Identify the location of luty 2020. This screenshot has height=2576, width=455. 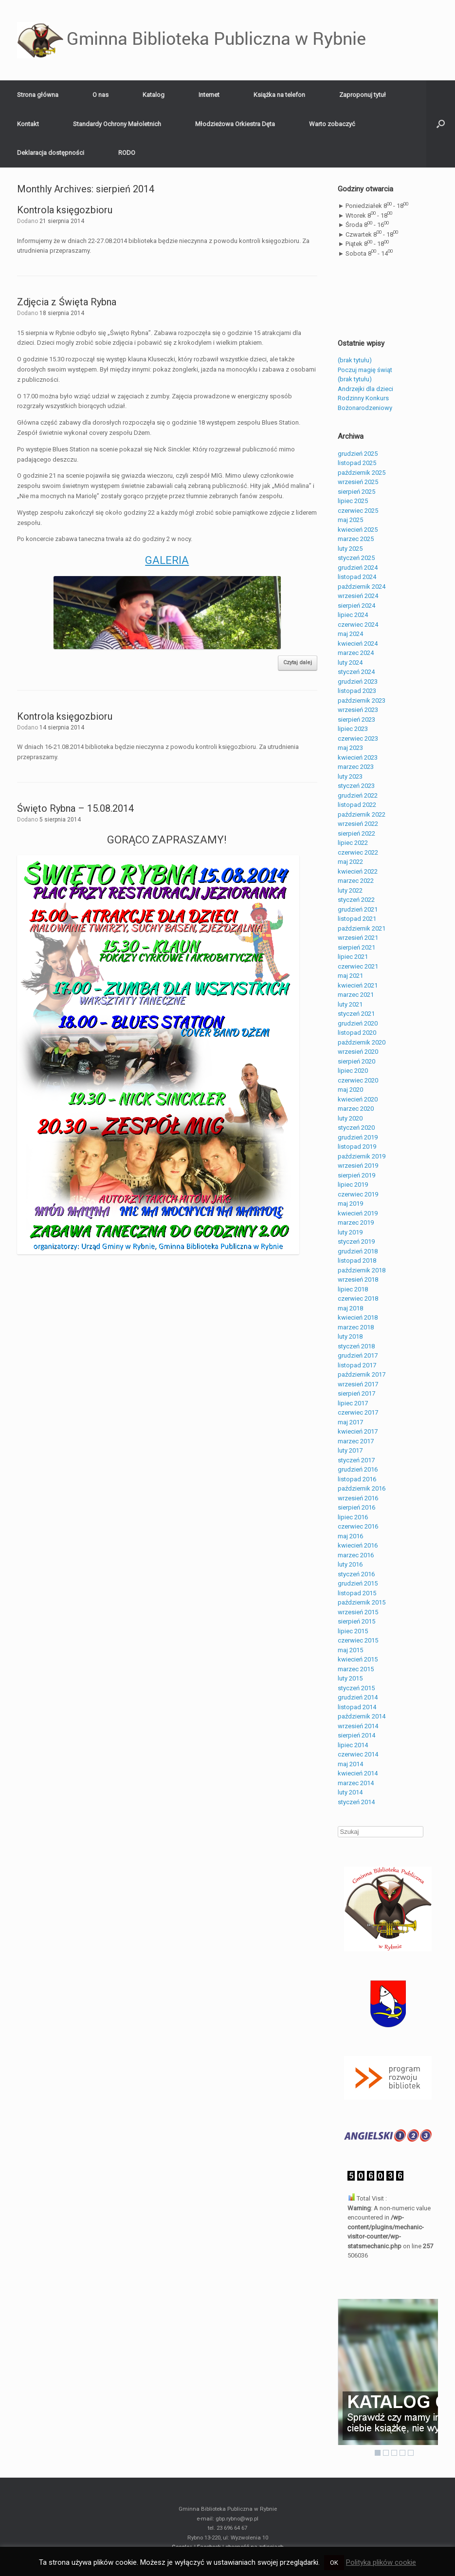
(350, 1118).